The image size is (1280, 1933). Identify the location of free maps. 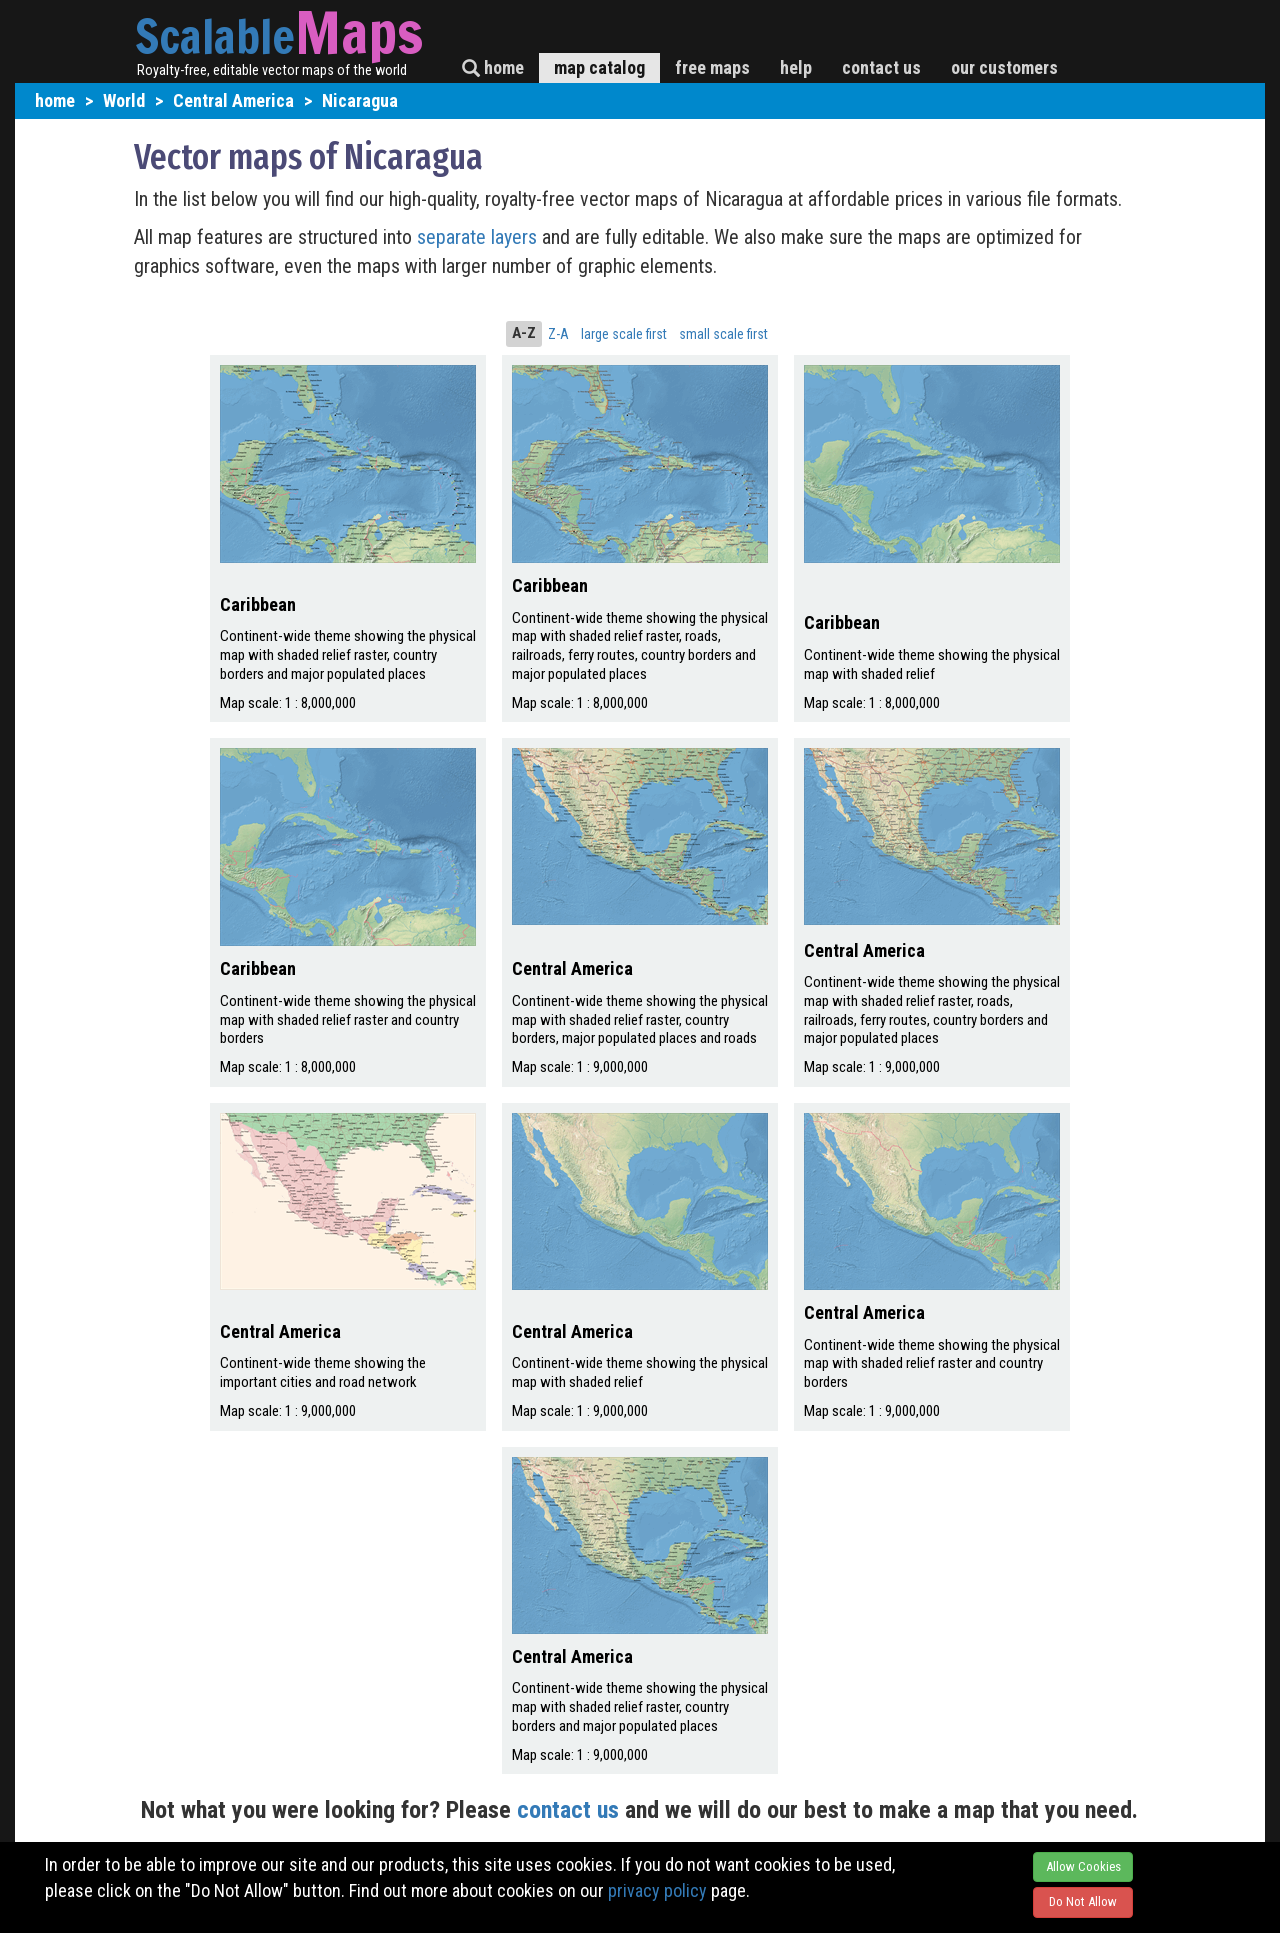
(712, 67).